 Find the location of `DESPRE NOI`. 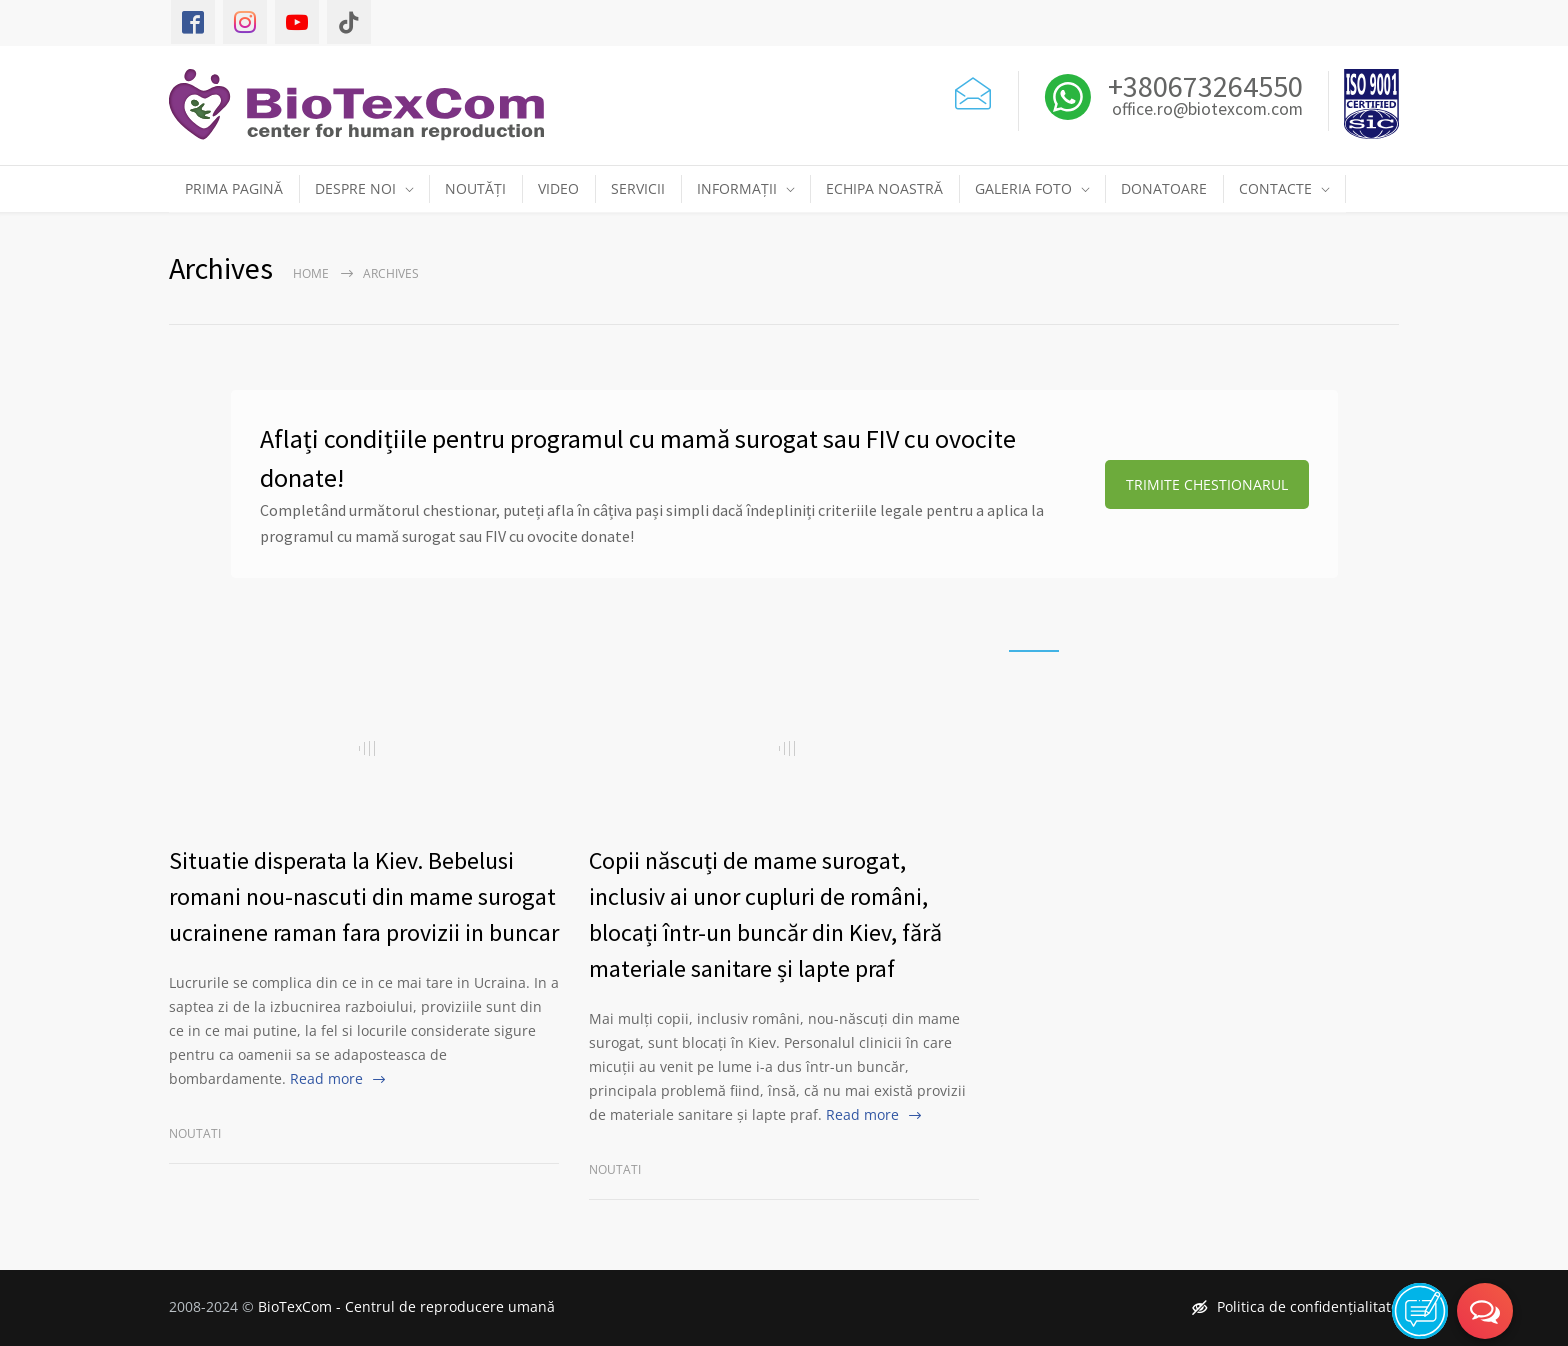

DESPRE NOI is located at coordinates (355, 188).